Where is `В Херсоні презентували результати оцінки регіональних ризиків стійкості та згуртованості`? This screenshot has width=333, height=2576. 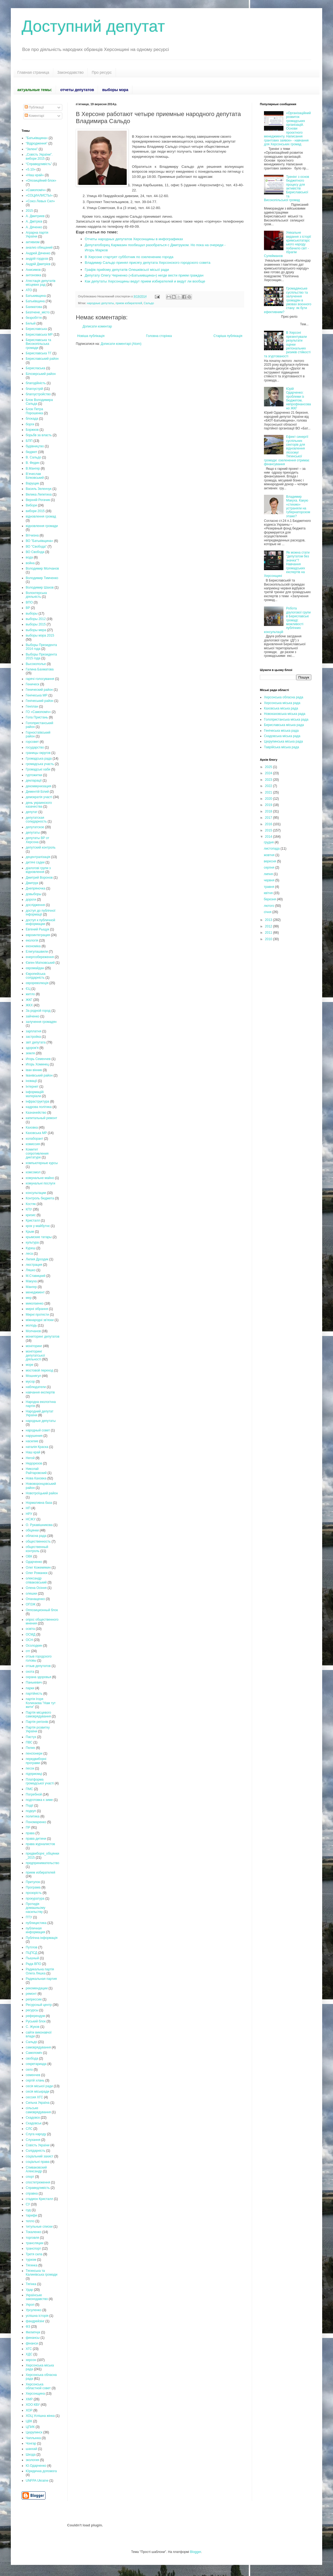 В Херсоні презентували результати оцінки регіональних ризиків стійкості та згуртованості is located at coordinates (287, 344).